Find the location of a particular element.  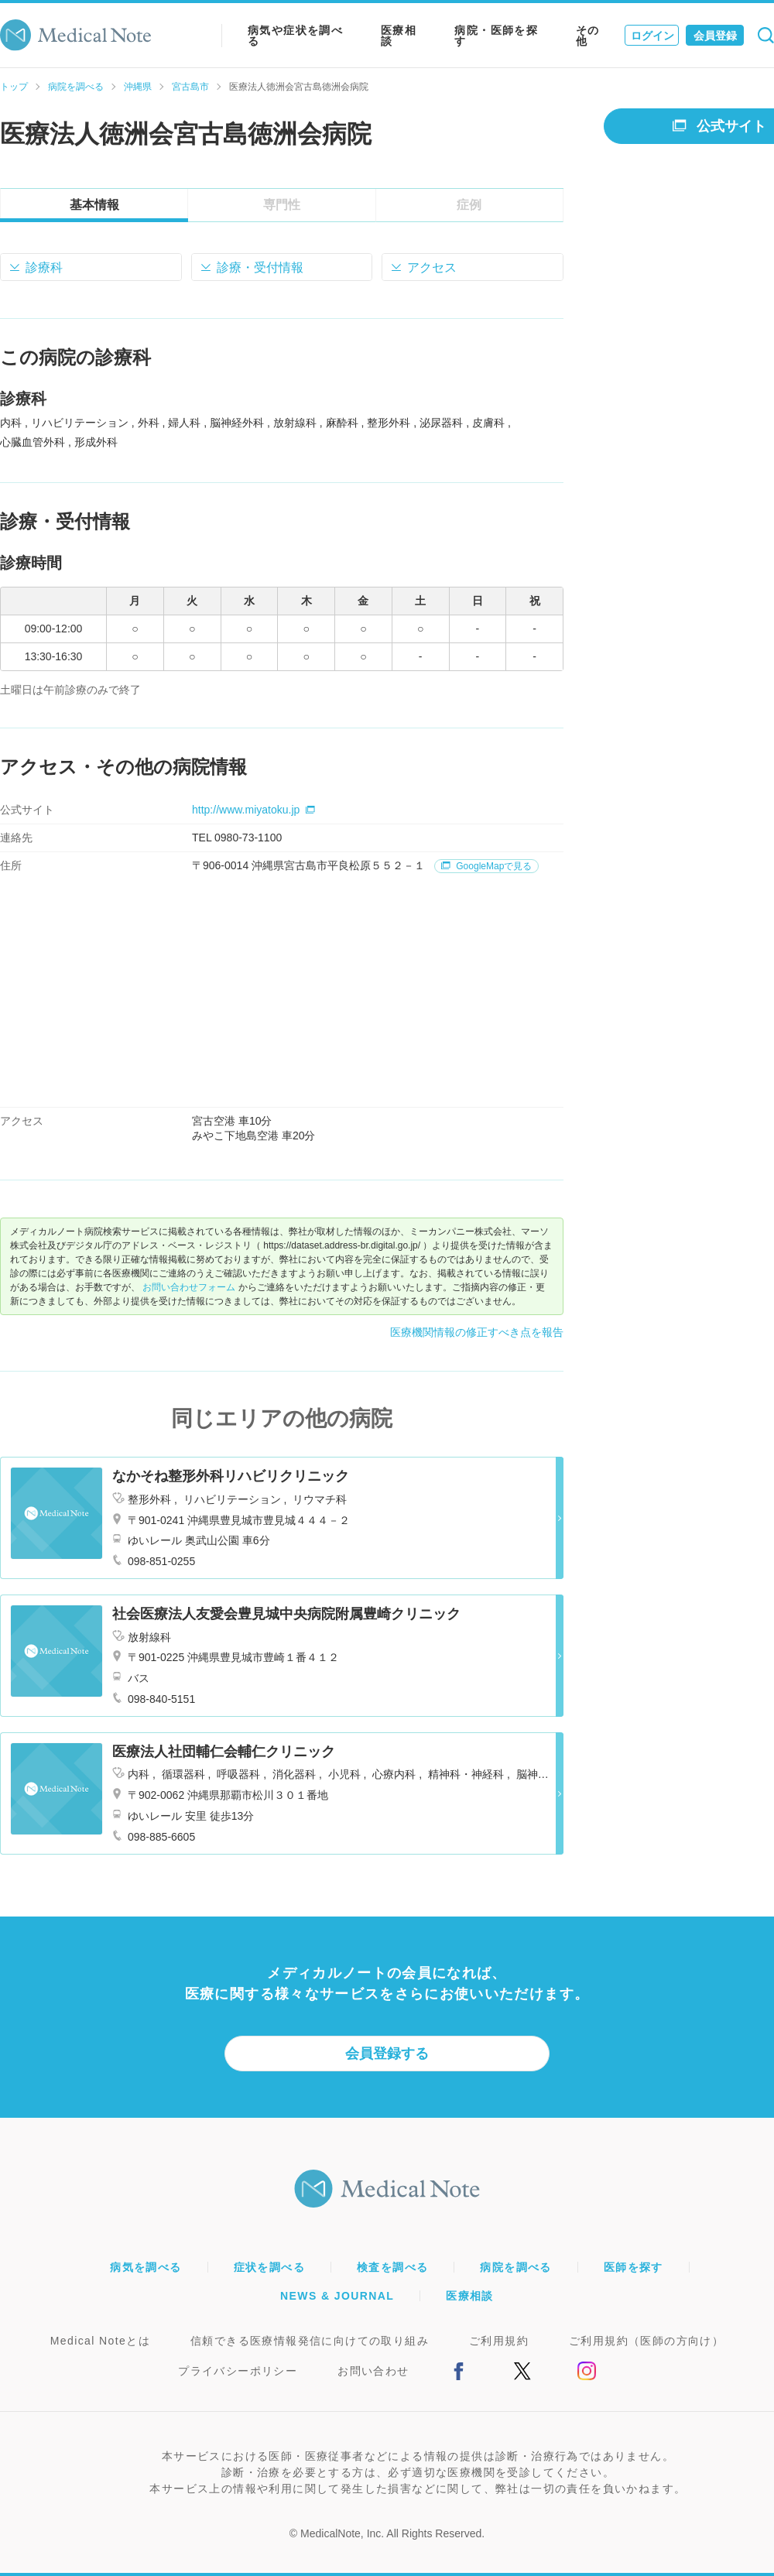

お問い合わせフォーム is located at coordinates (188, 1287).